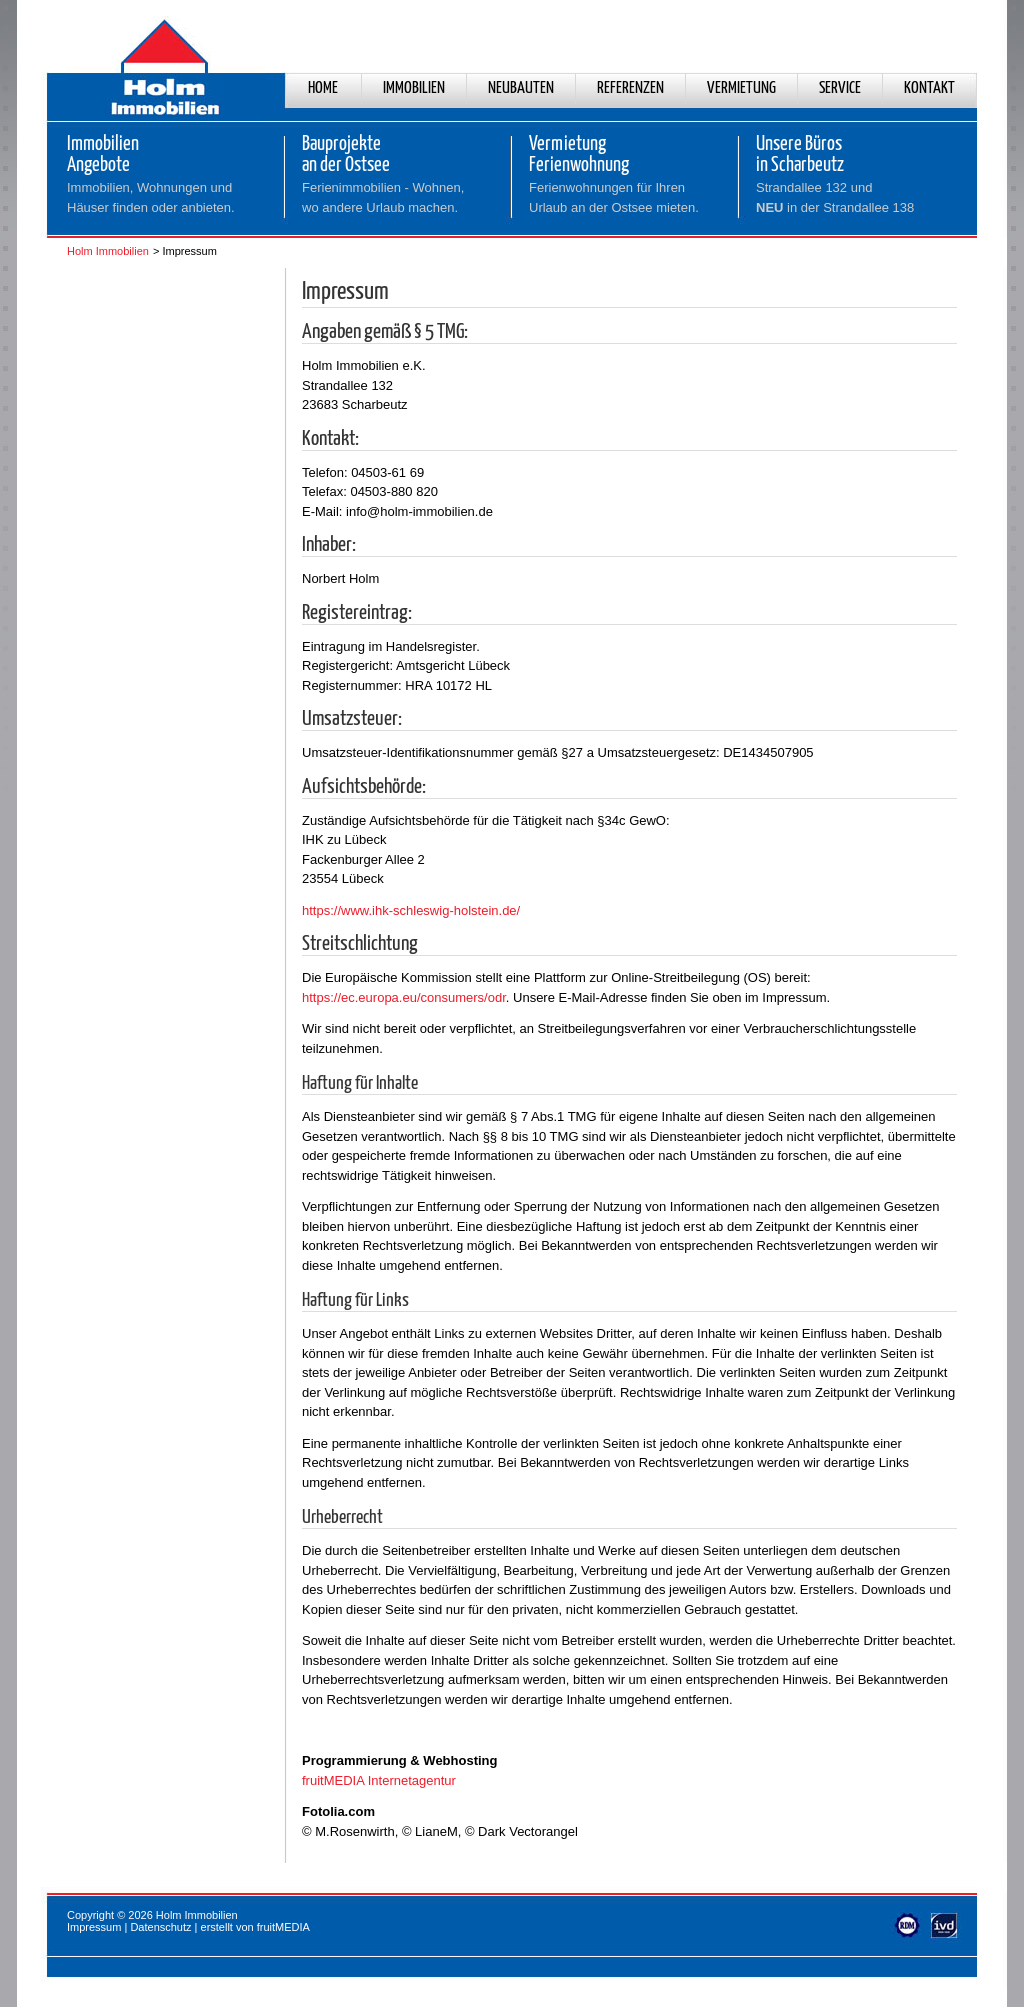  I want to click on fruitMEDIA Internetagentur, so click(379, 1780).